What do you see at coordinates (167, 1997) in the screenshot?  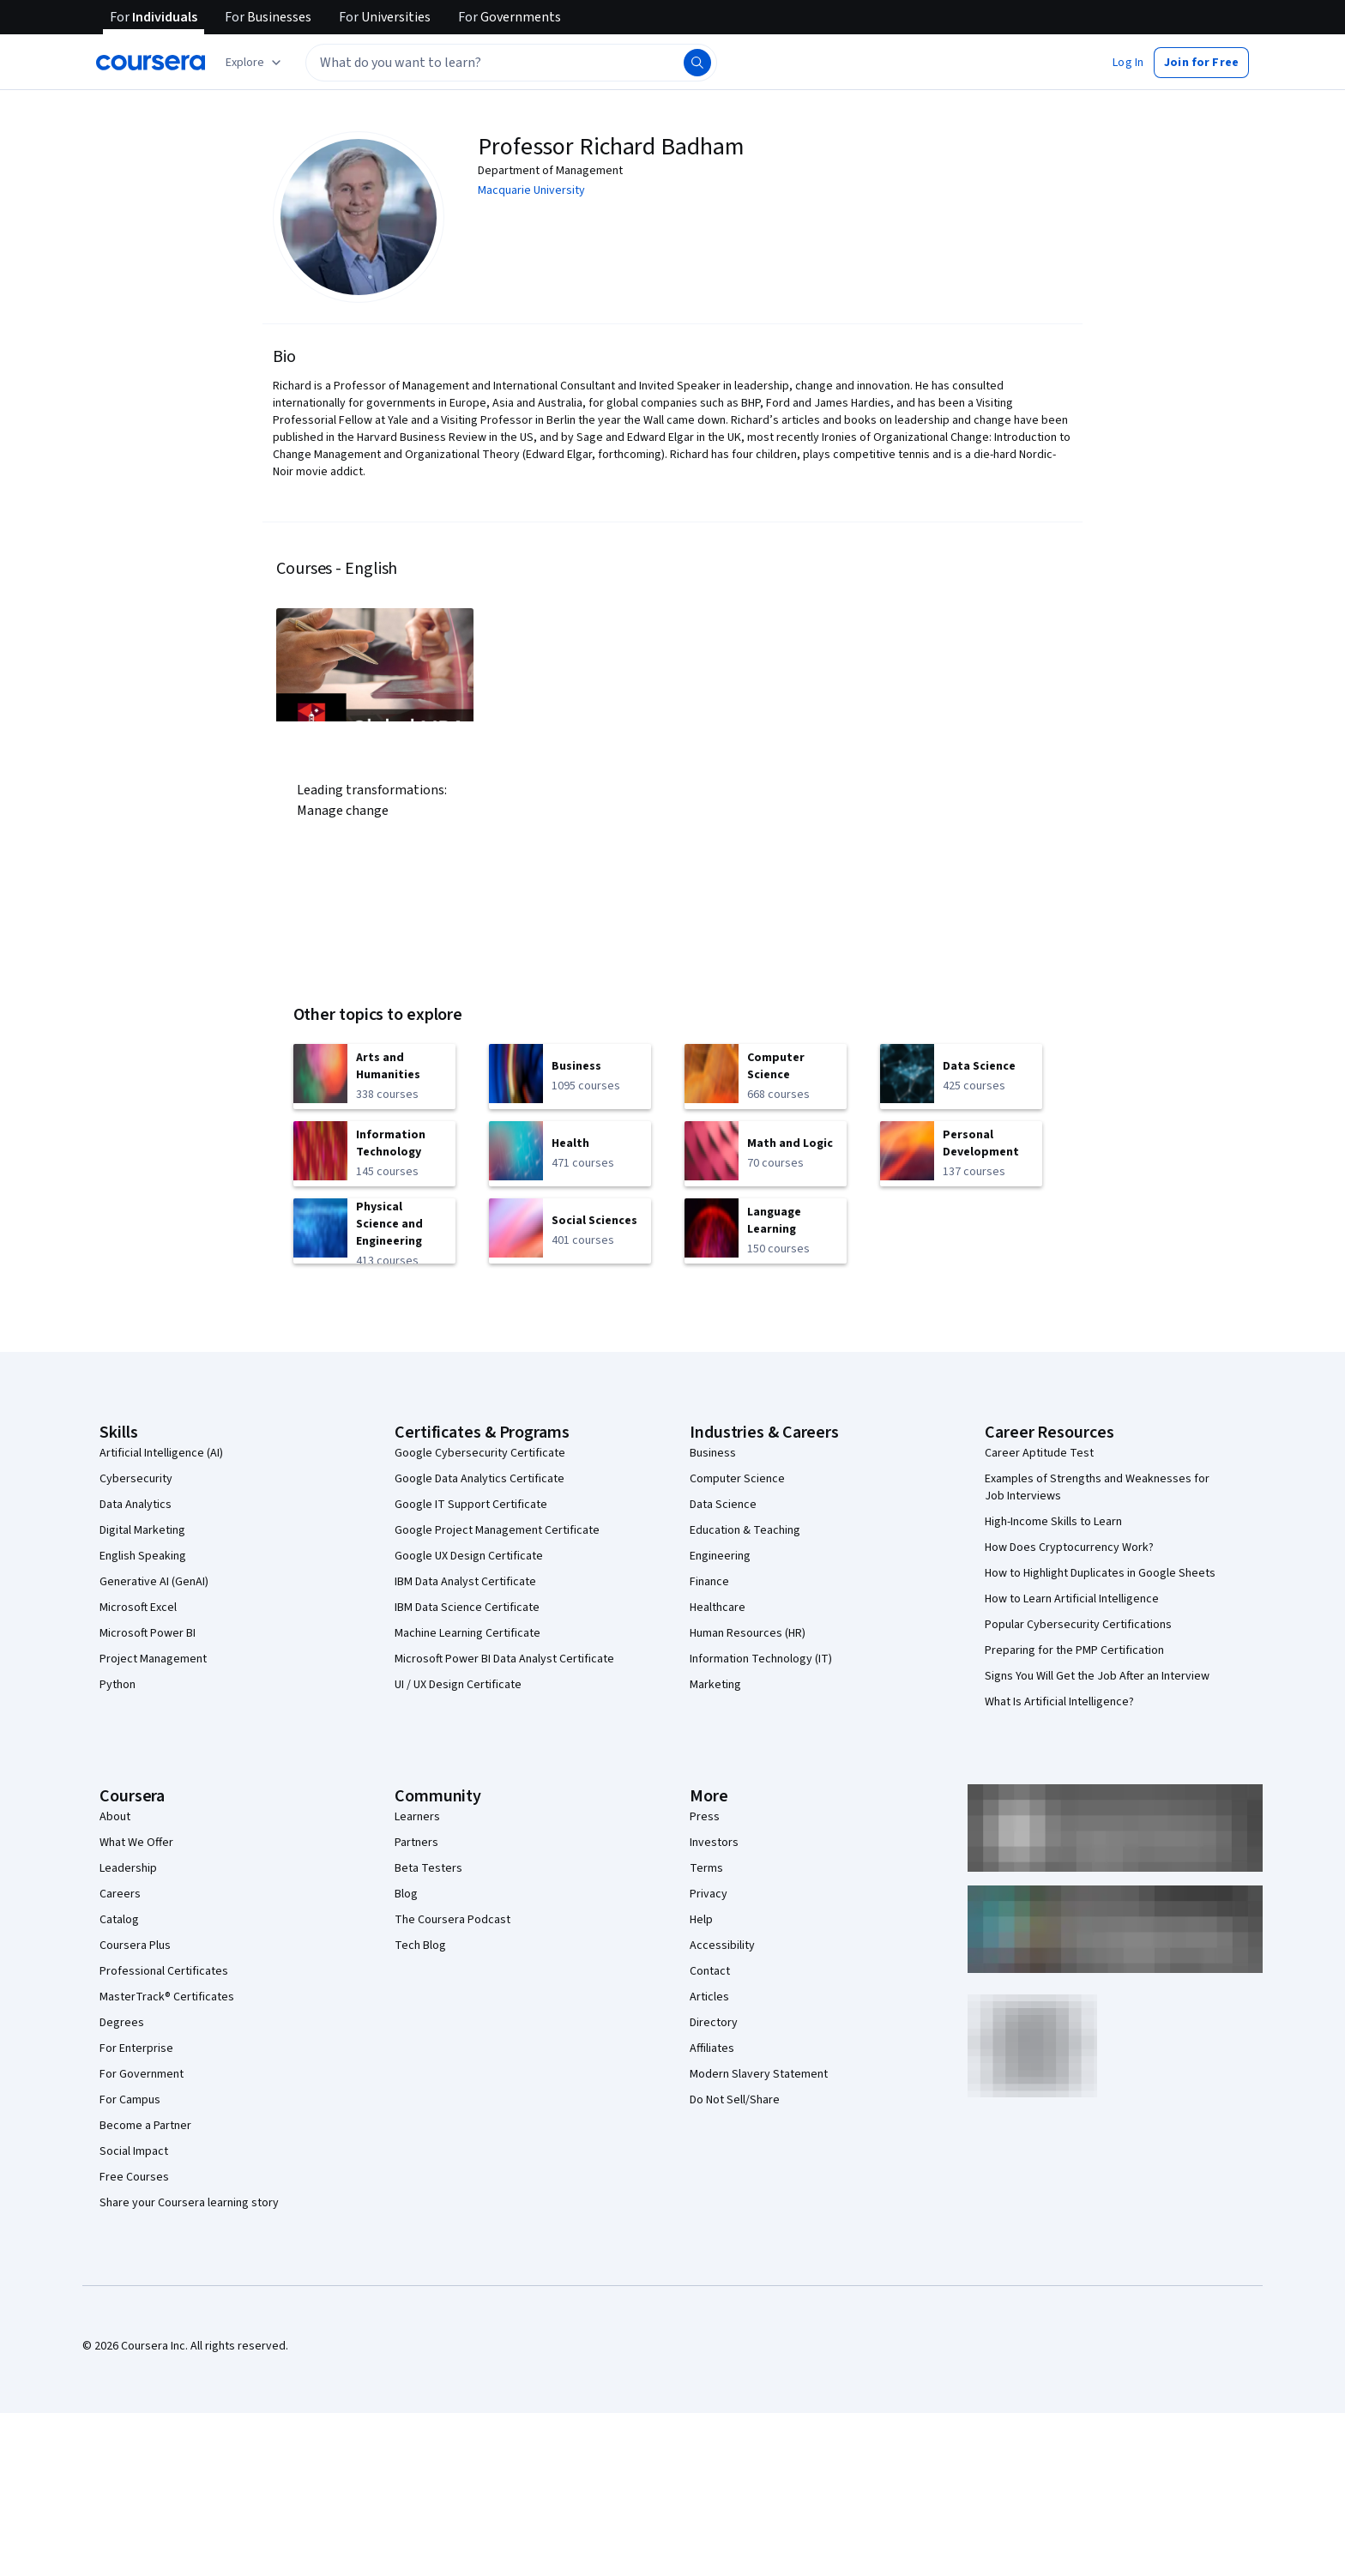 I see `MasterTrack® Certificates` at bounding box center [167, 1997].